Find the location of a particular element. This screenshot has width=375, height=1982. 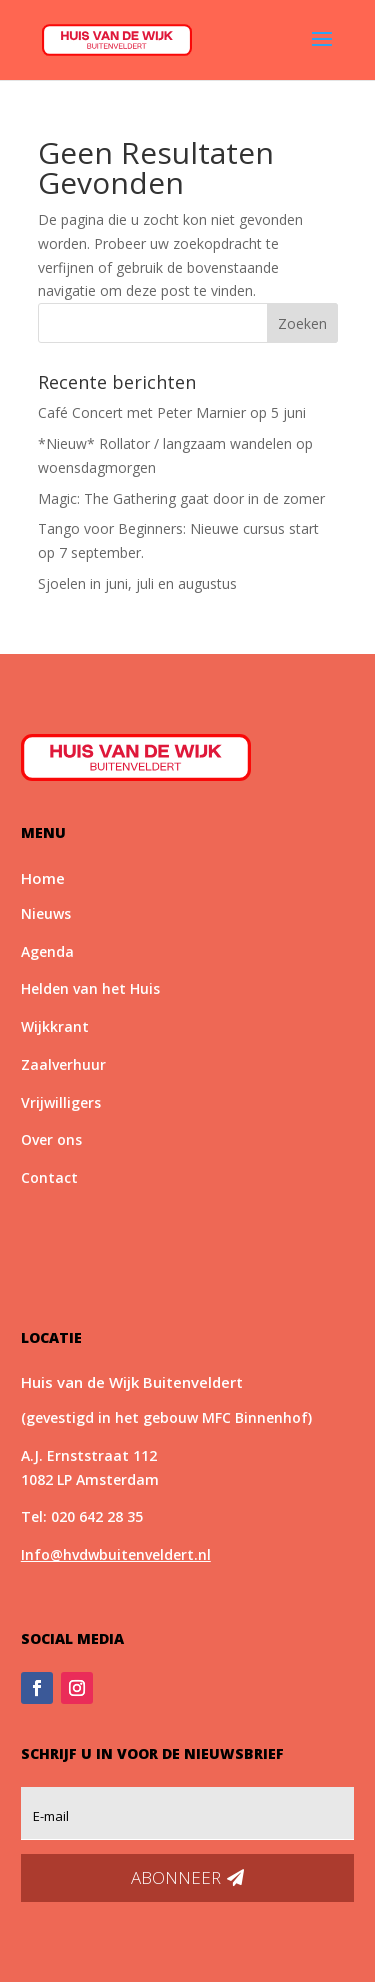

Contact is located at coordinates (49, 1177).